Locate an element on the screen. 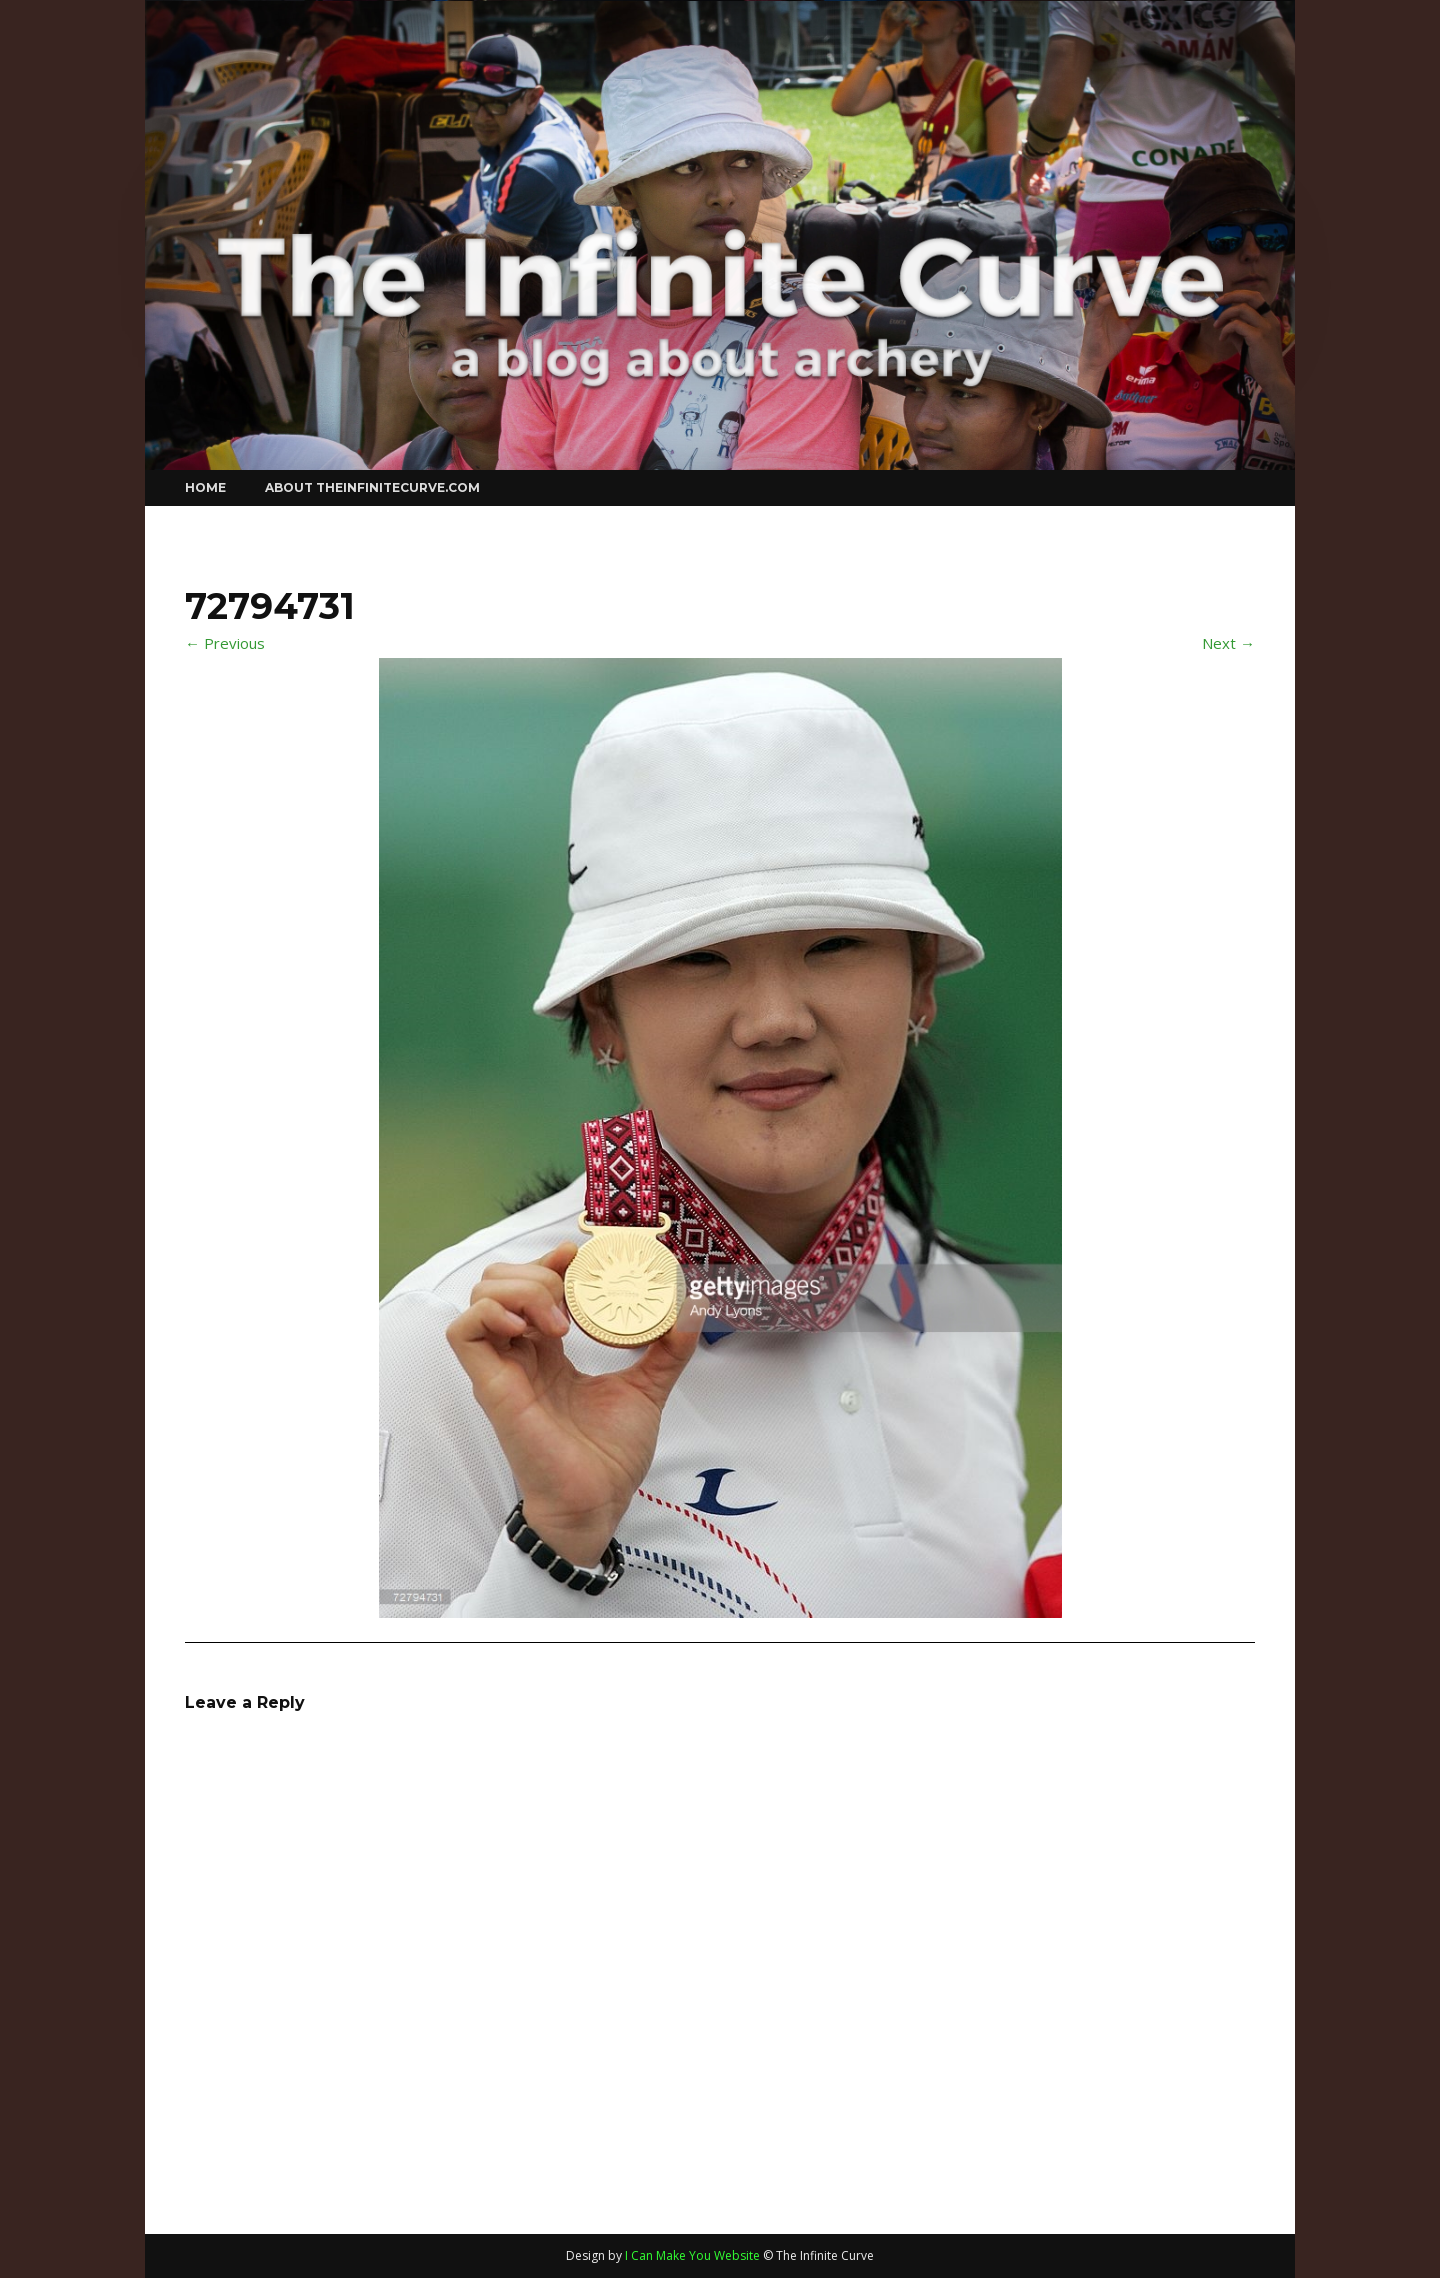  Home is located at coordinates (205, 487).